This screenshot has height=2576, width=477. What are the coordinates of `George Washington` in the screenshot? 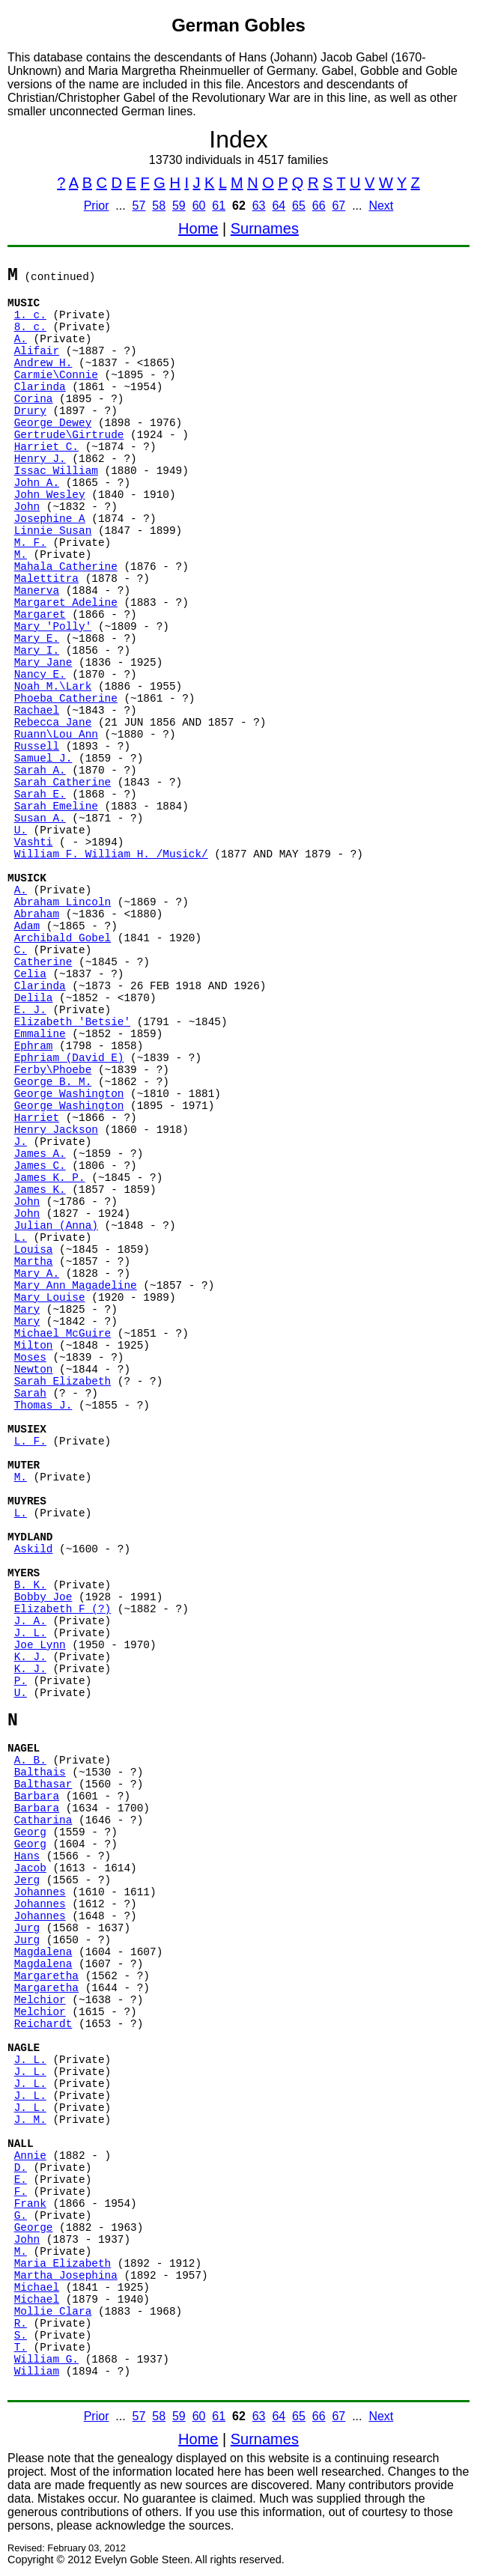 It's located at (69, 1094).